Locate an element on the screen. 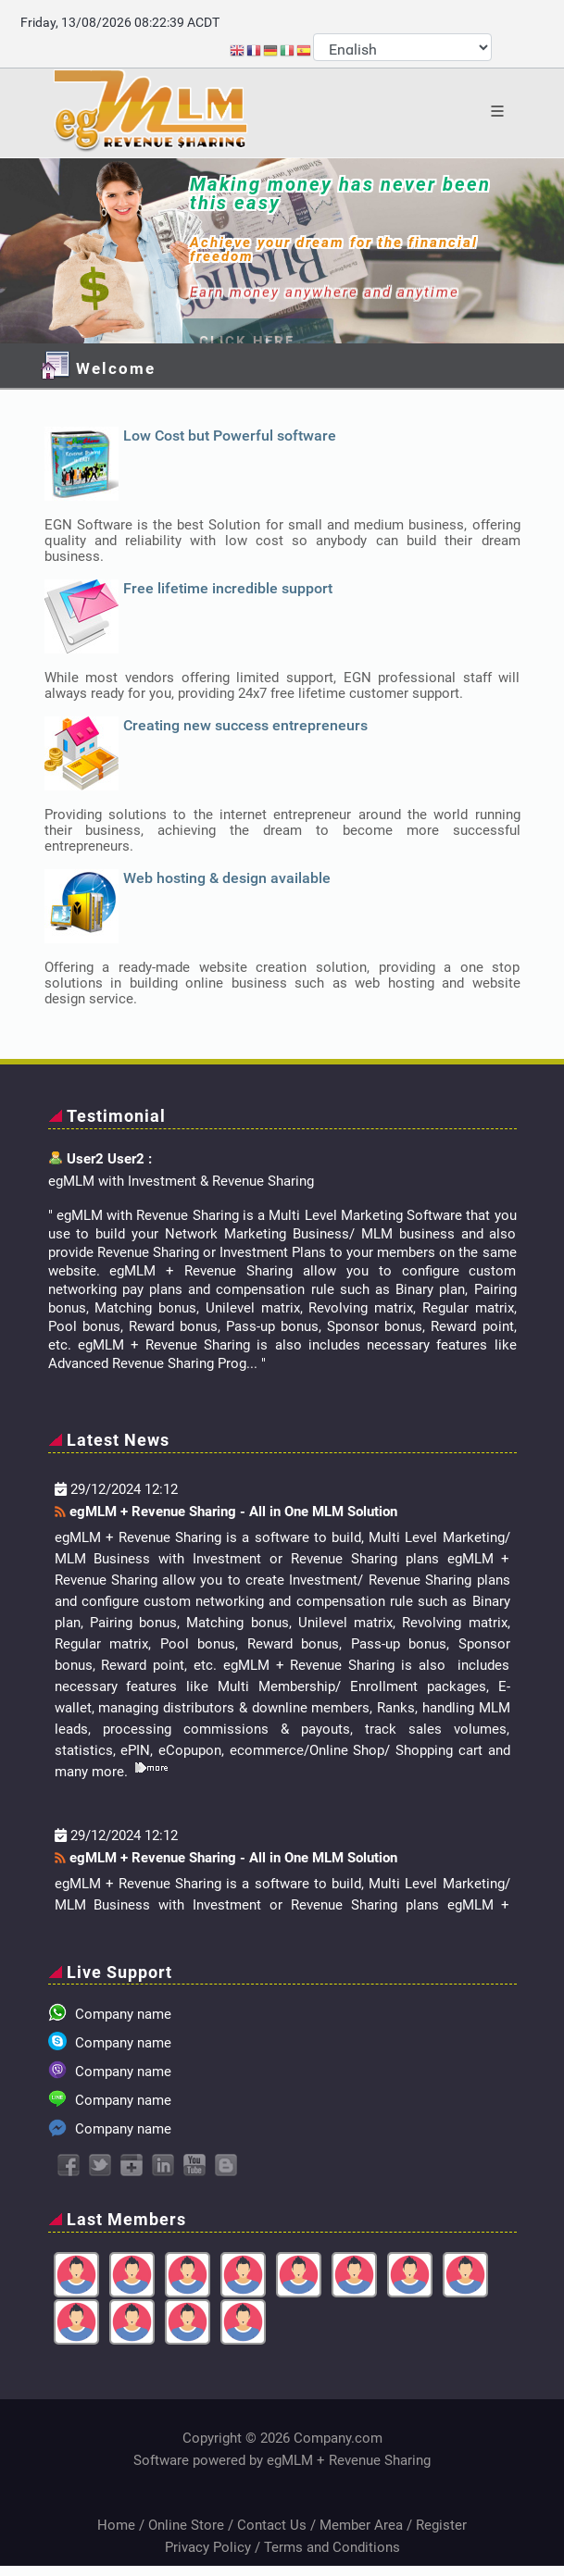 This screenshot has width=564, height=2576. Home is located at coordinates (116, 2525).